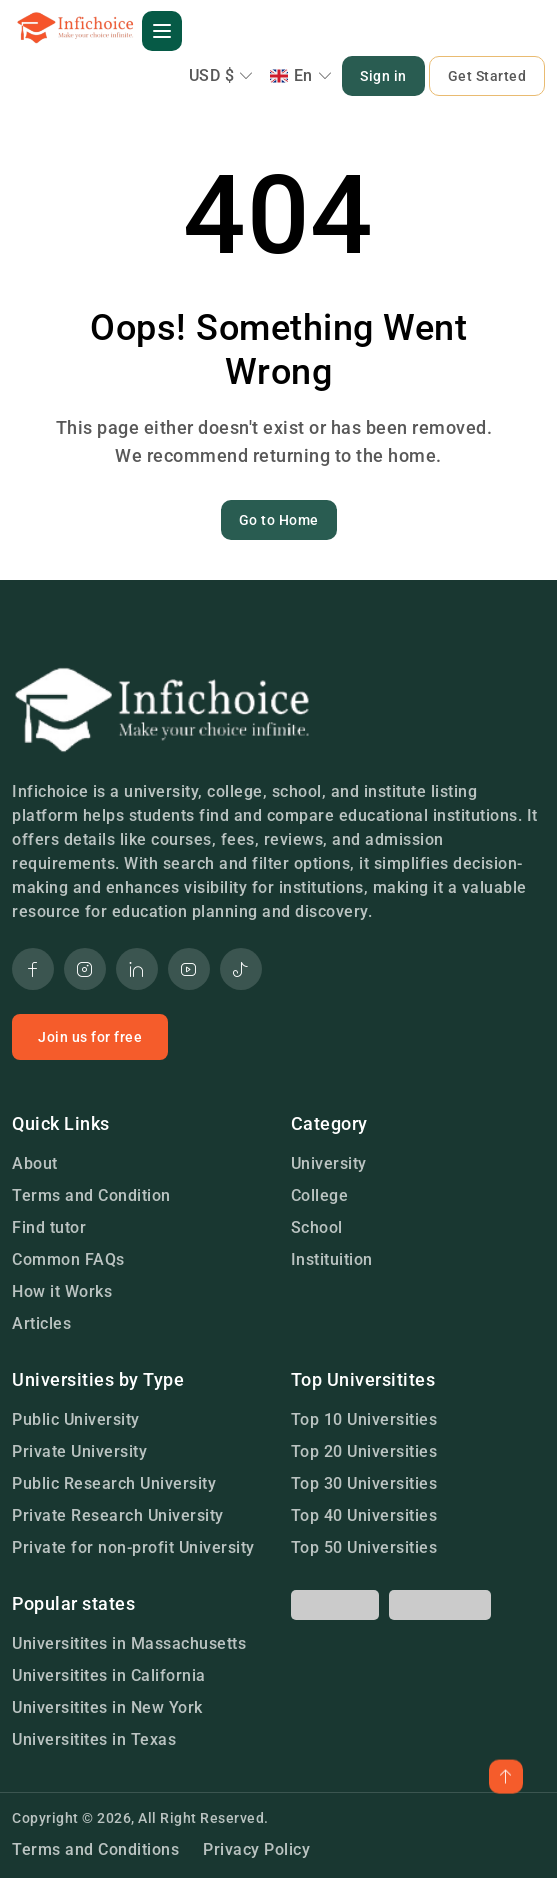  I want to click on Join us for free, so click(90, 1037).